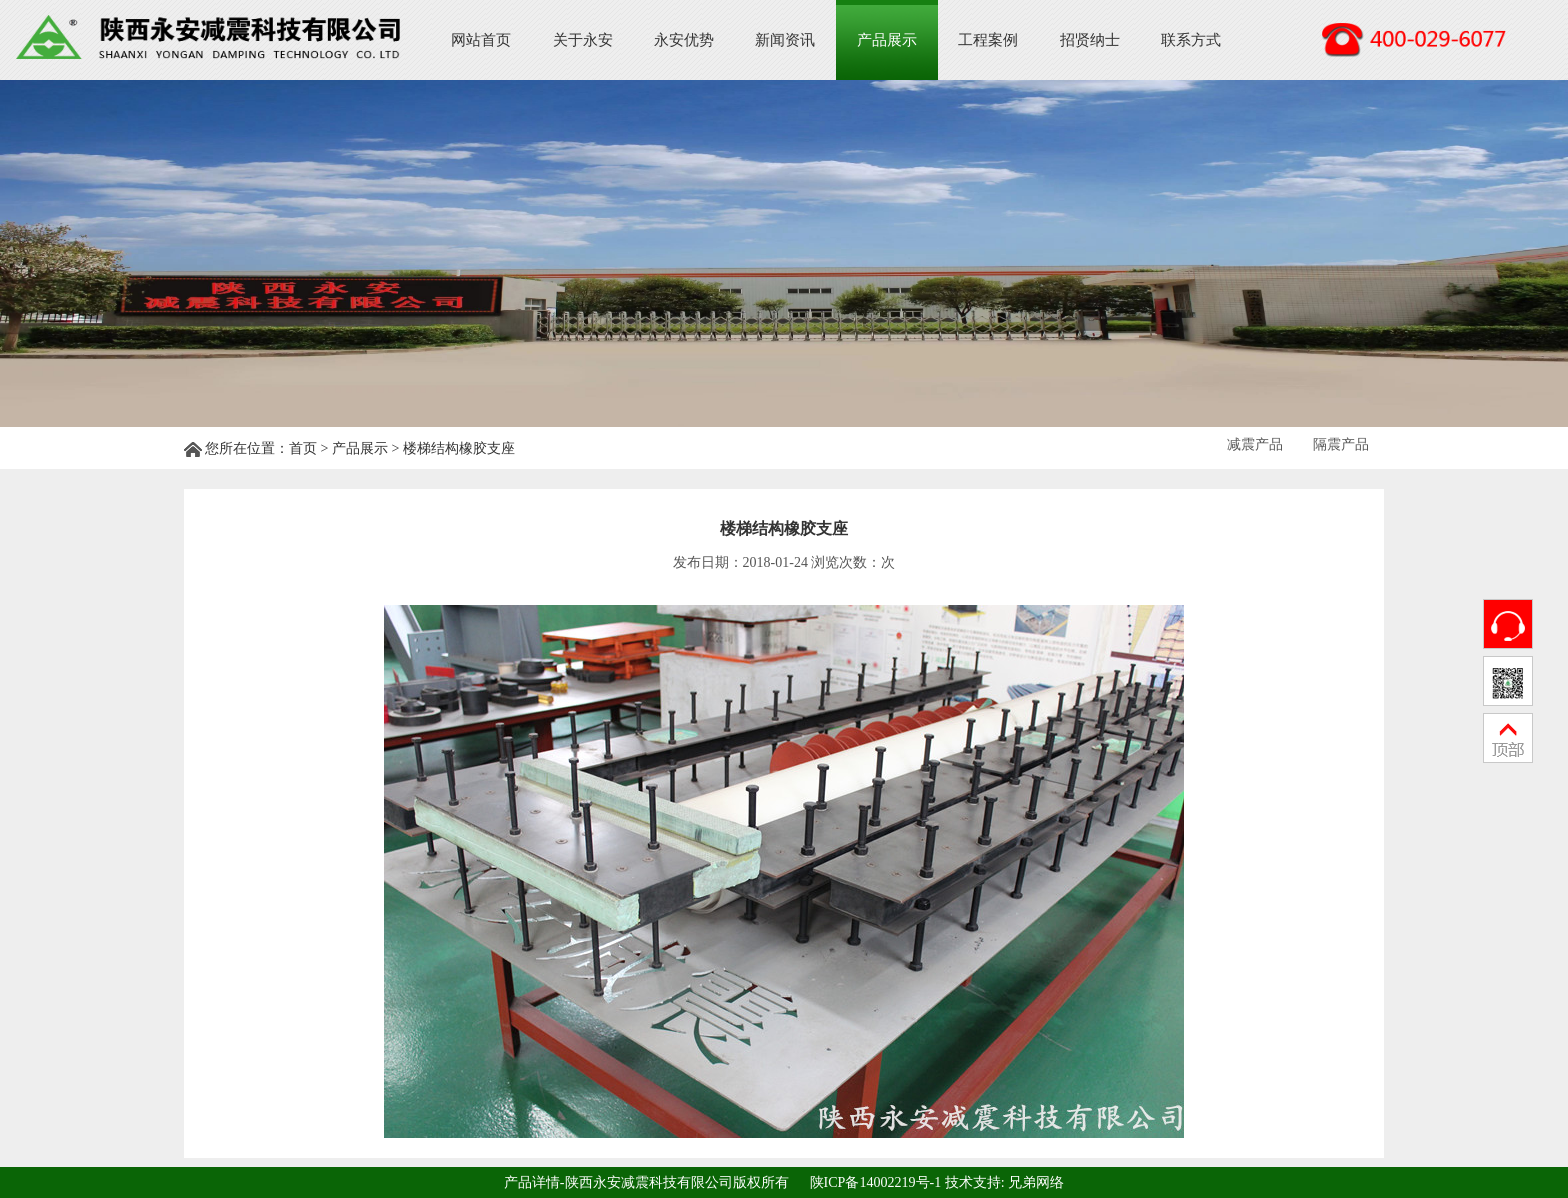 The image size is (1568, 1198). What do you see at coordinates (785, 40) in the screenshot?
I see `新闻资讯` at bounding box center [785, 40].